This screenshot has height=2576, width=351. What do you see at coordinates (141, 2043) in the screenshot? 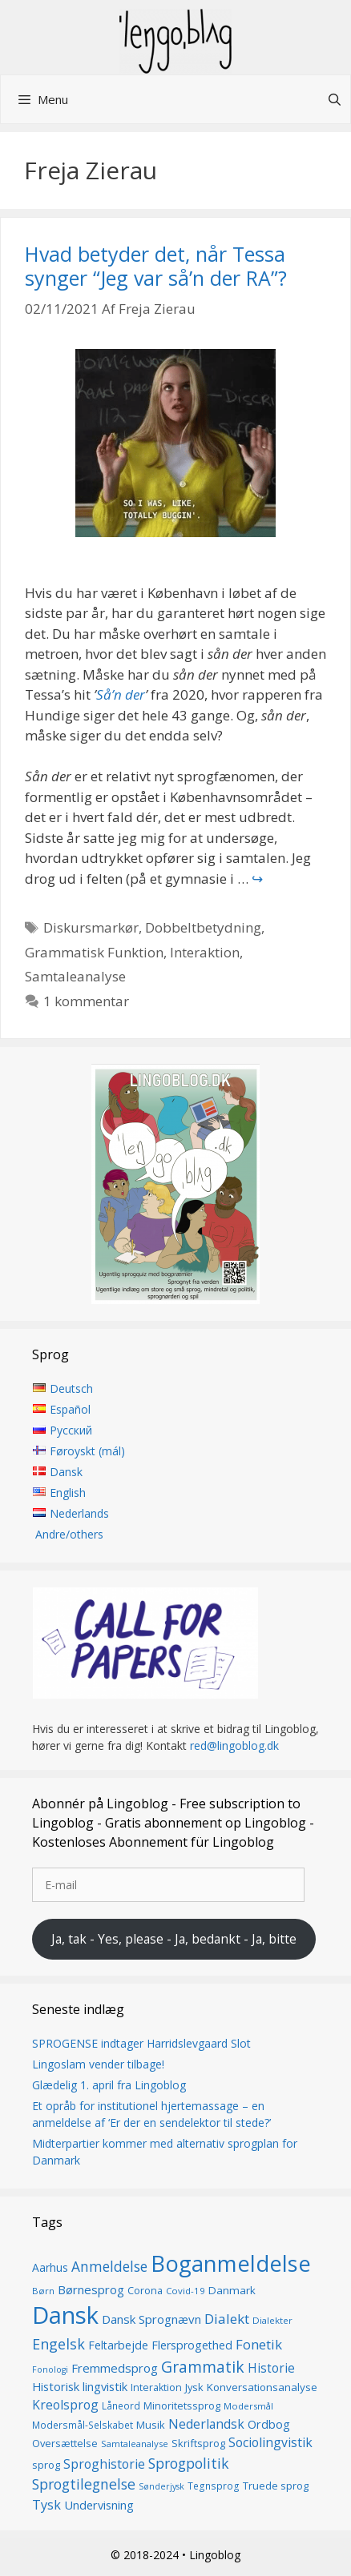
I see `SPROGENSE indtager Harridslevgaard Slot` at bounding box center [141, 2043].